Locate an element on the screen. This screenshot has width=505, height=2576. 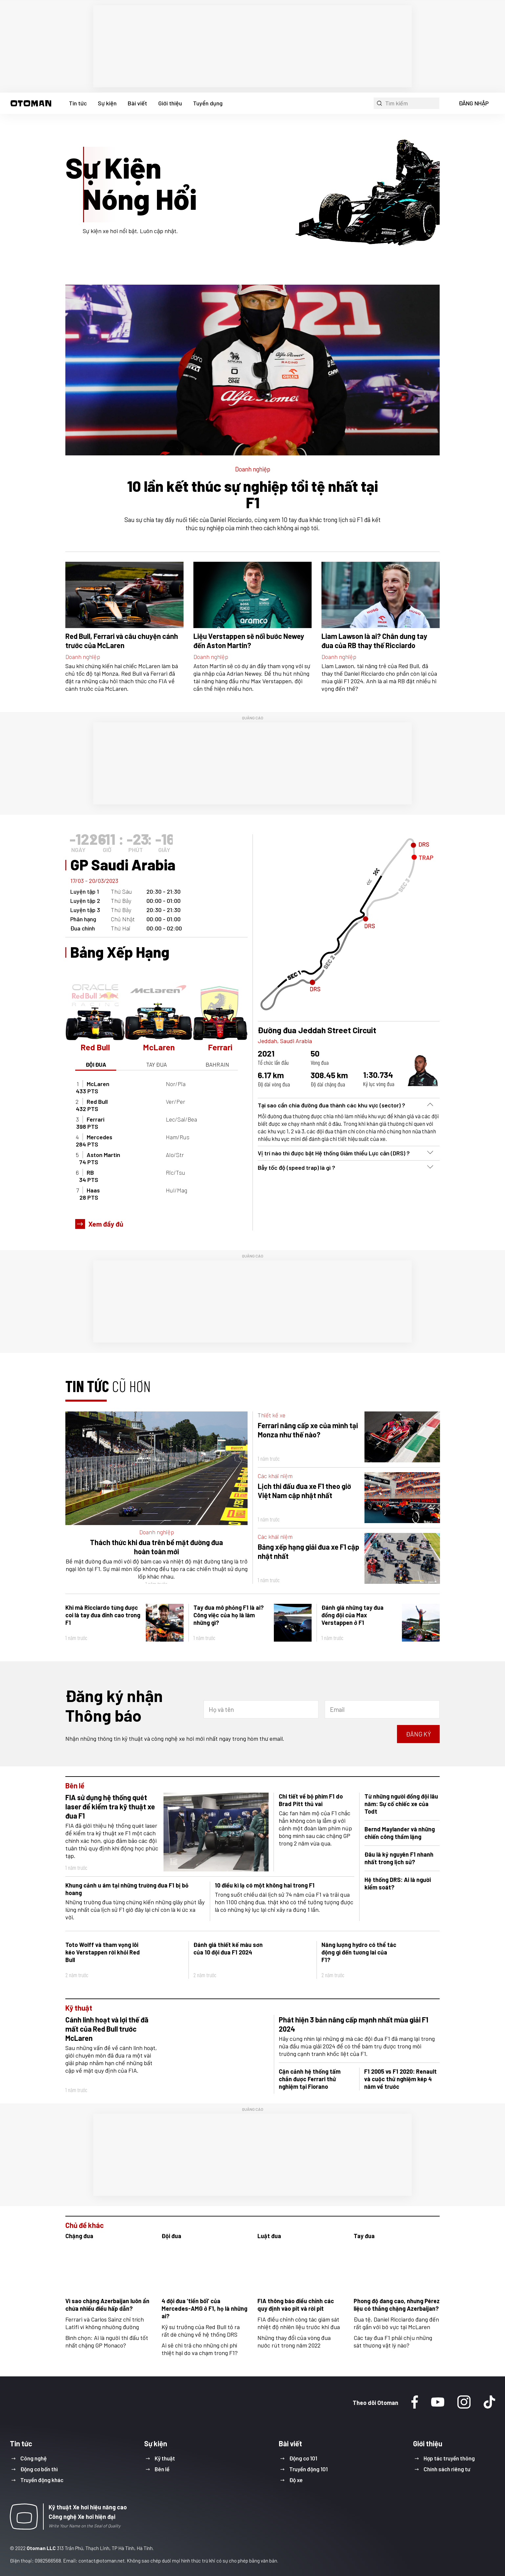
ĐĂNG NHẬP [button] is located at coordinates (474, 103).